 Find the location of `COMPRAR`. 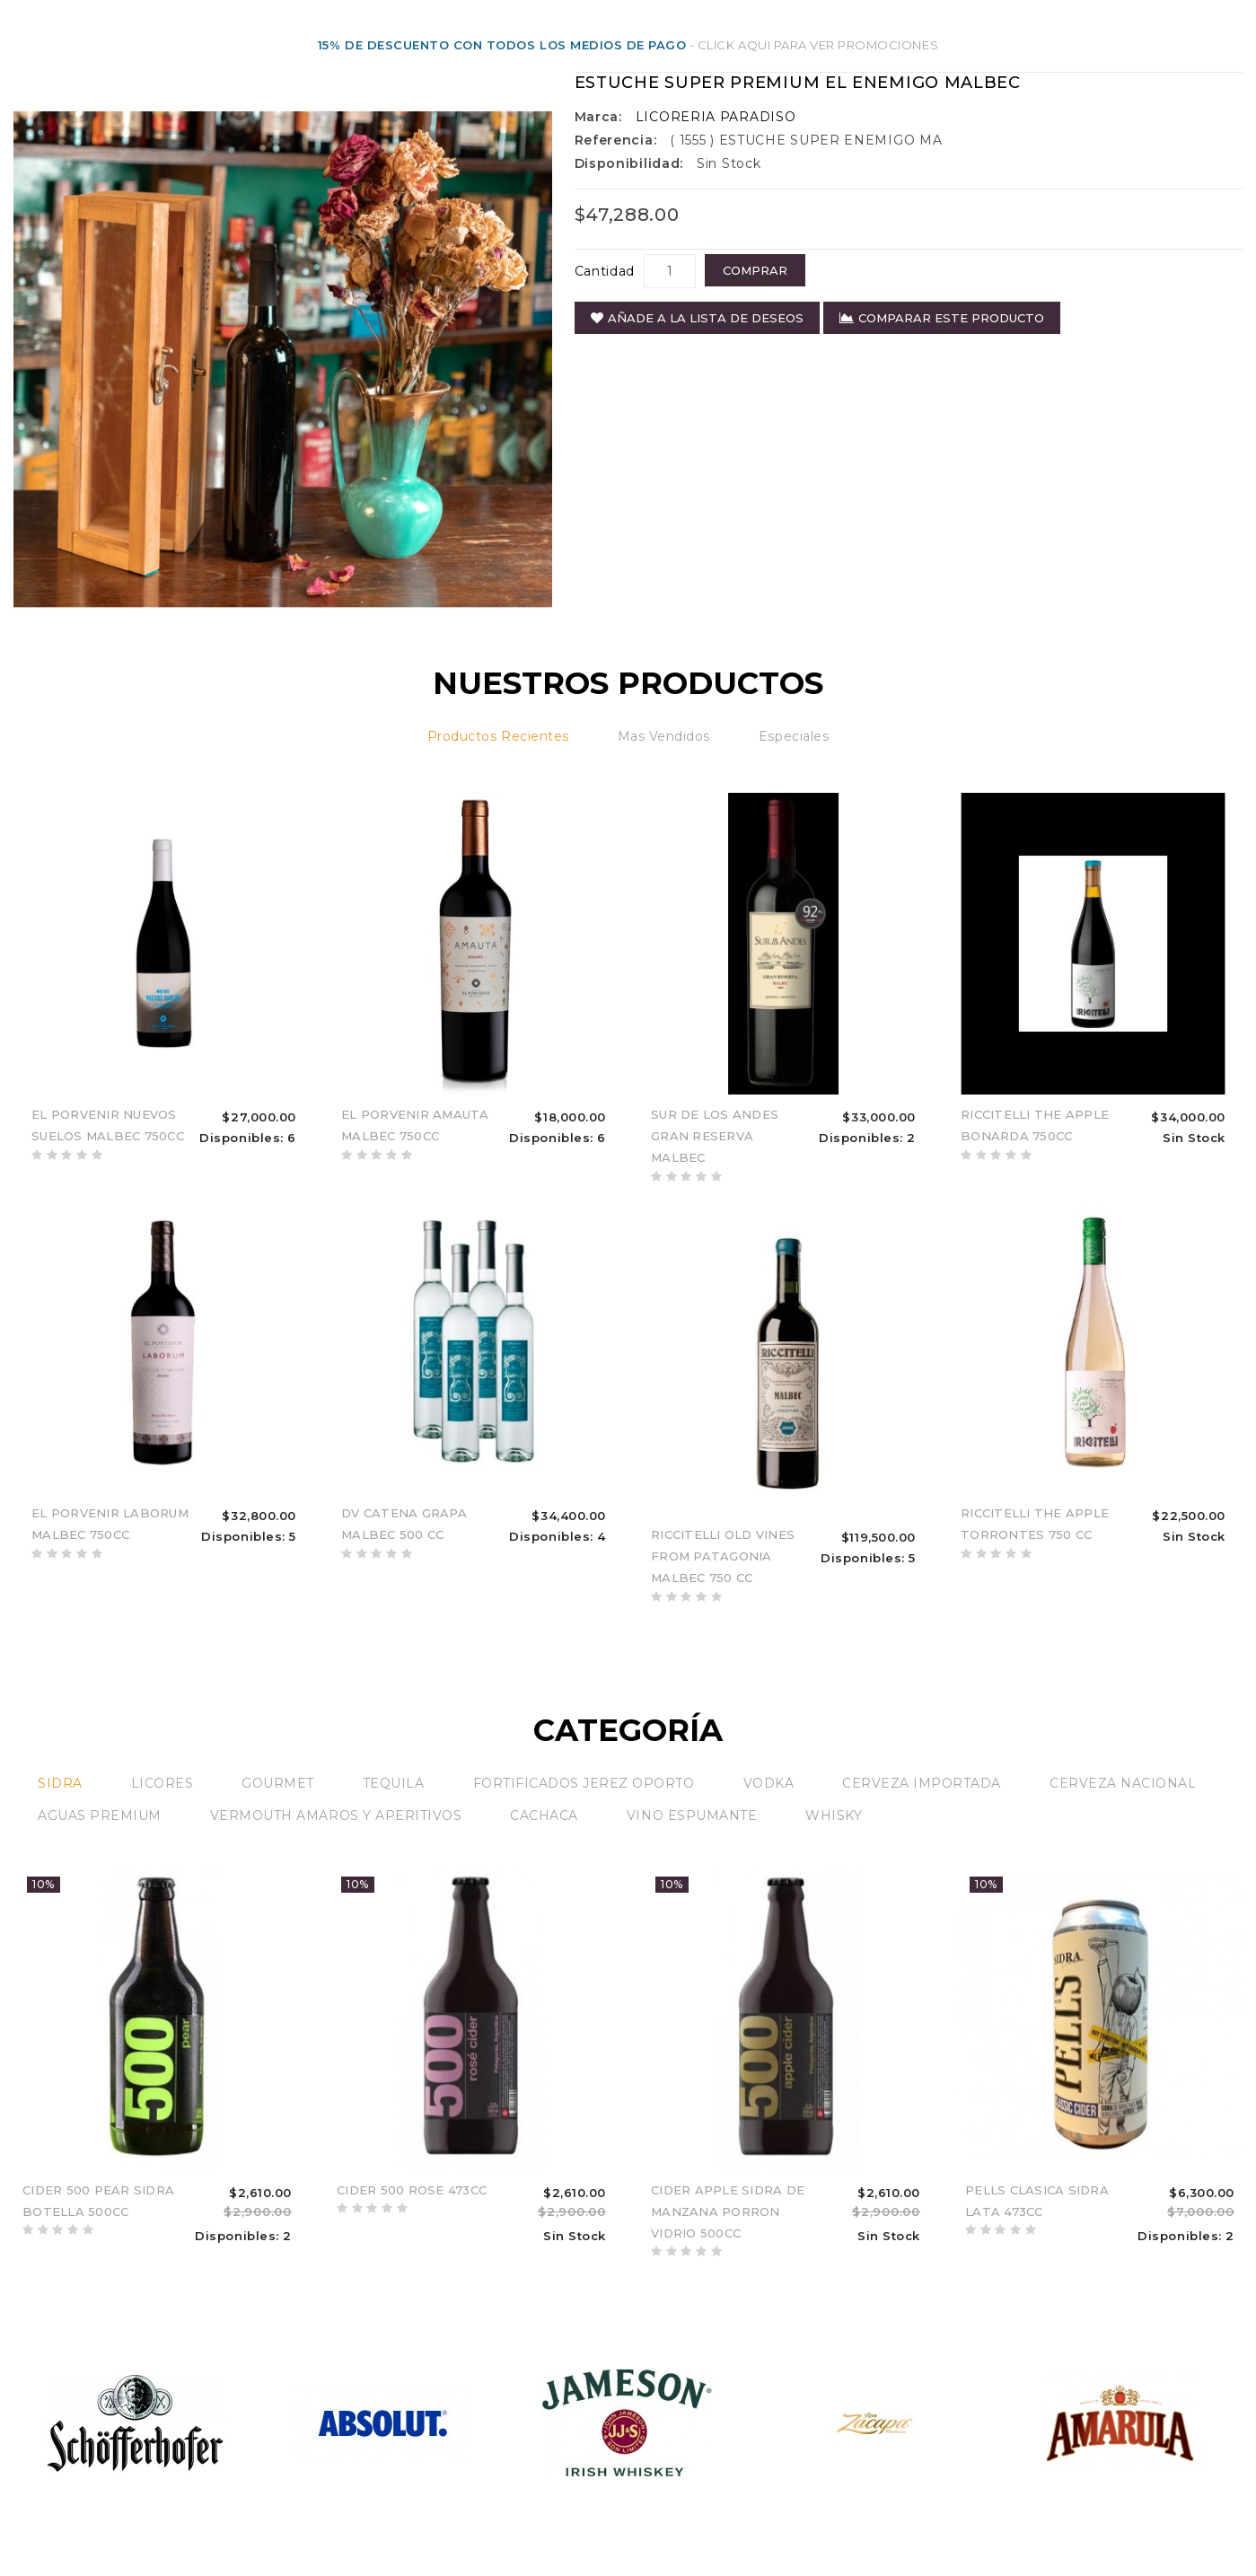

COMPRAR is located at coordinates (755, 270).